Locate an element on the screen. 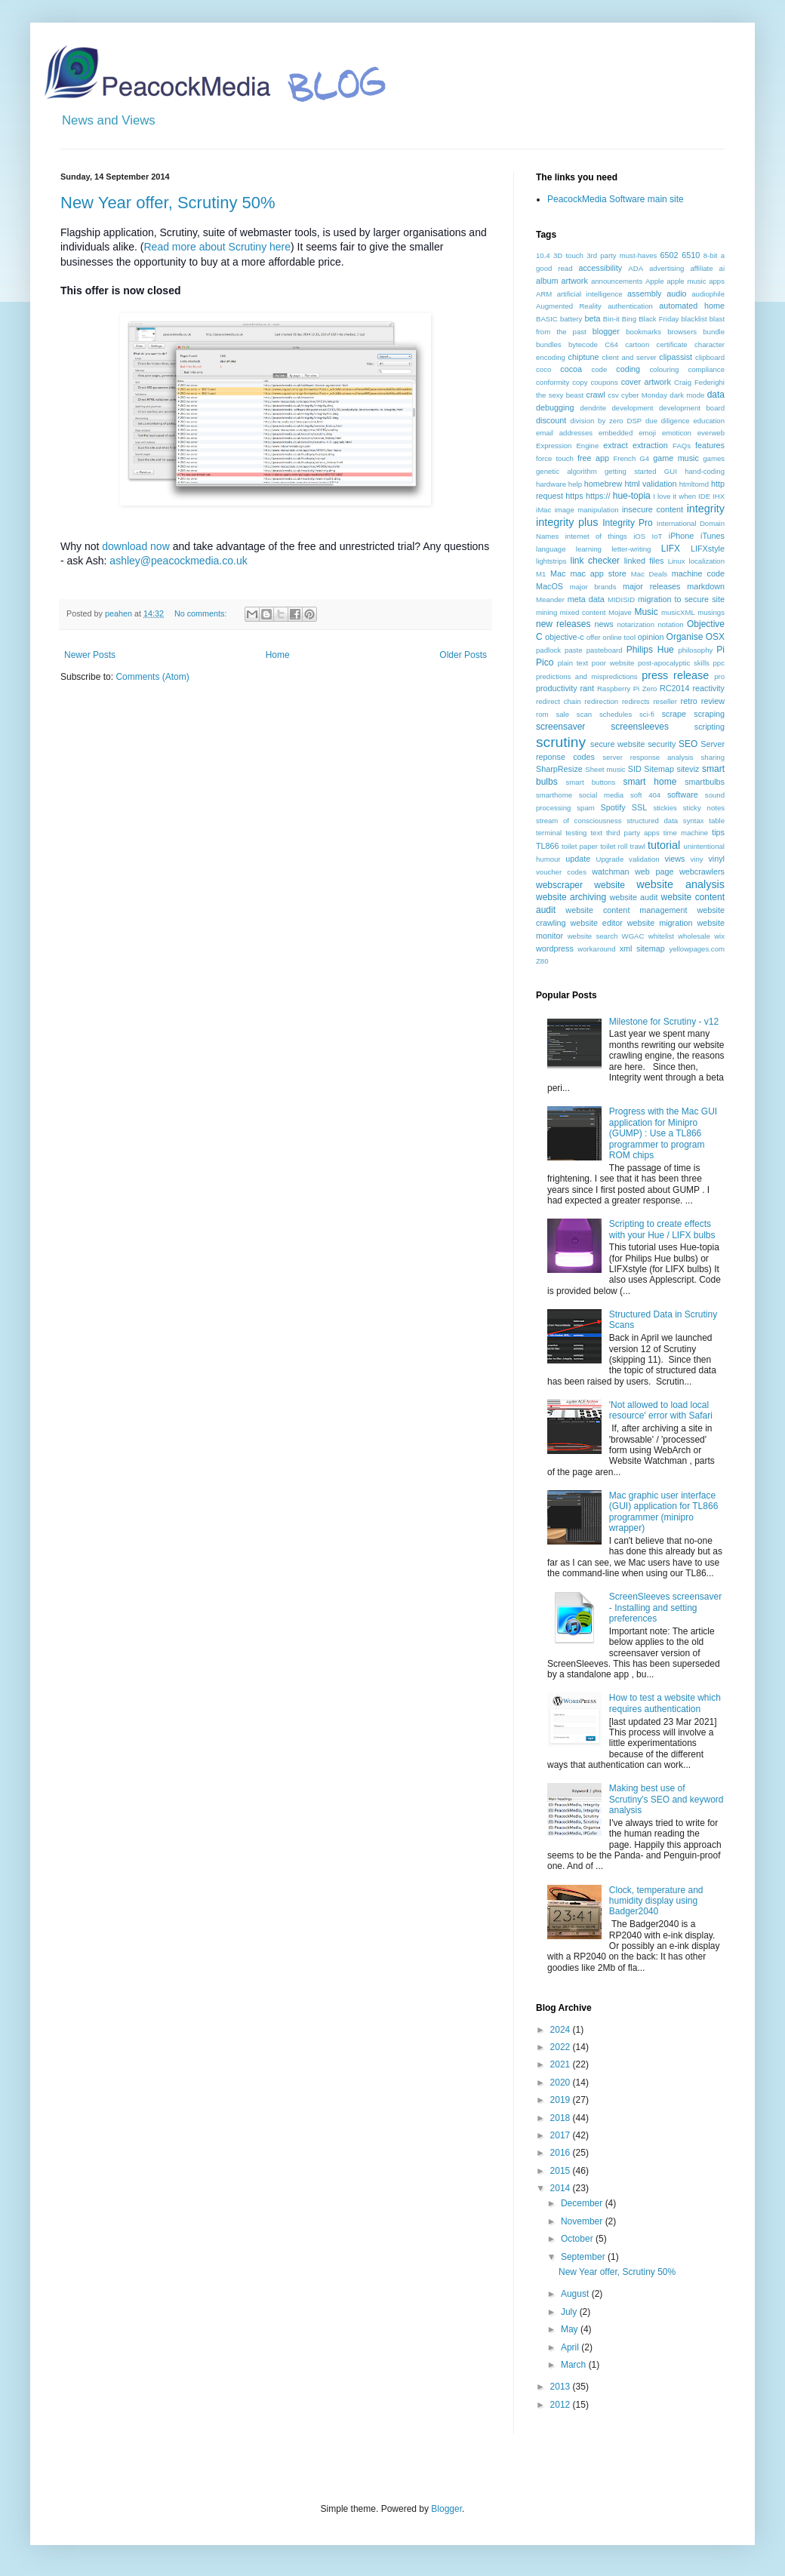  smartbulbs is located at coordinates (705, 781).